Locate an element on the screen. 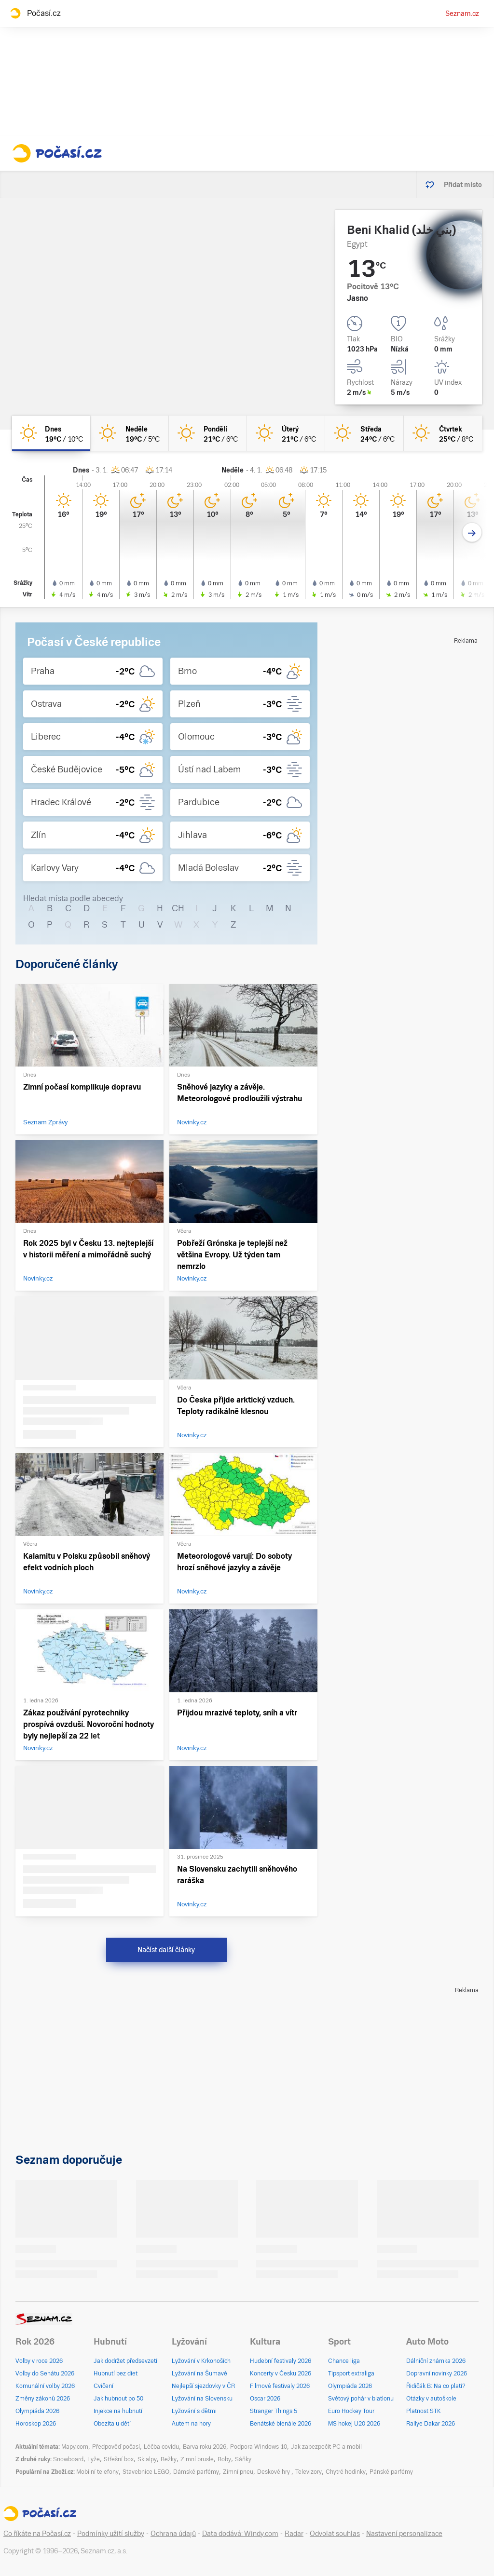 This screenshot has width=494, height=2576. Jak zabezpečit PC a mobil is located at coordinates (326, 2446).